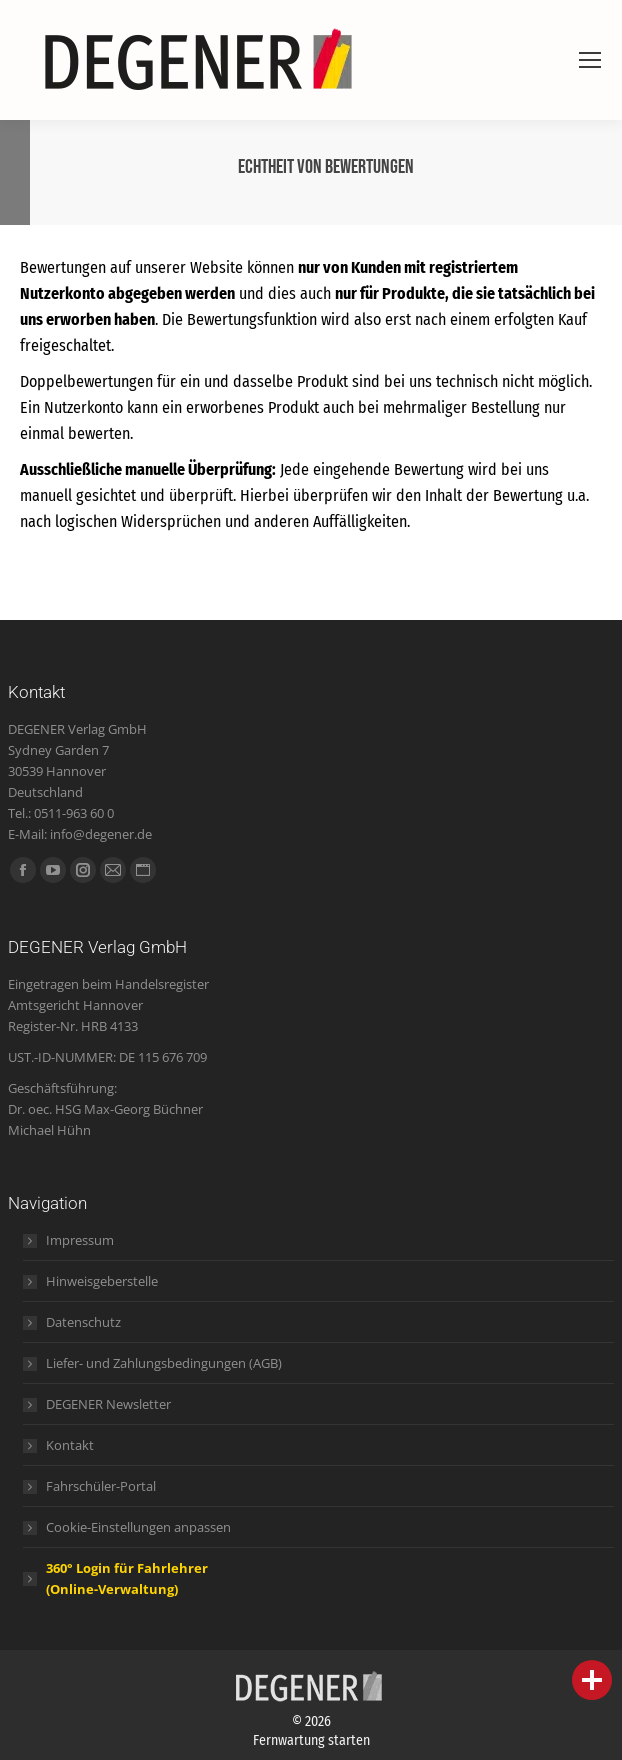  Describe the element at coordinates (70, 1445) in the screenshot. I see `Kontakt` at that location.